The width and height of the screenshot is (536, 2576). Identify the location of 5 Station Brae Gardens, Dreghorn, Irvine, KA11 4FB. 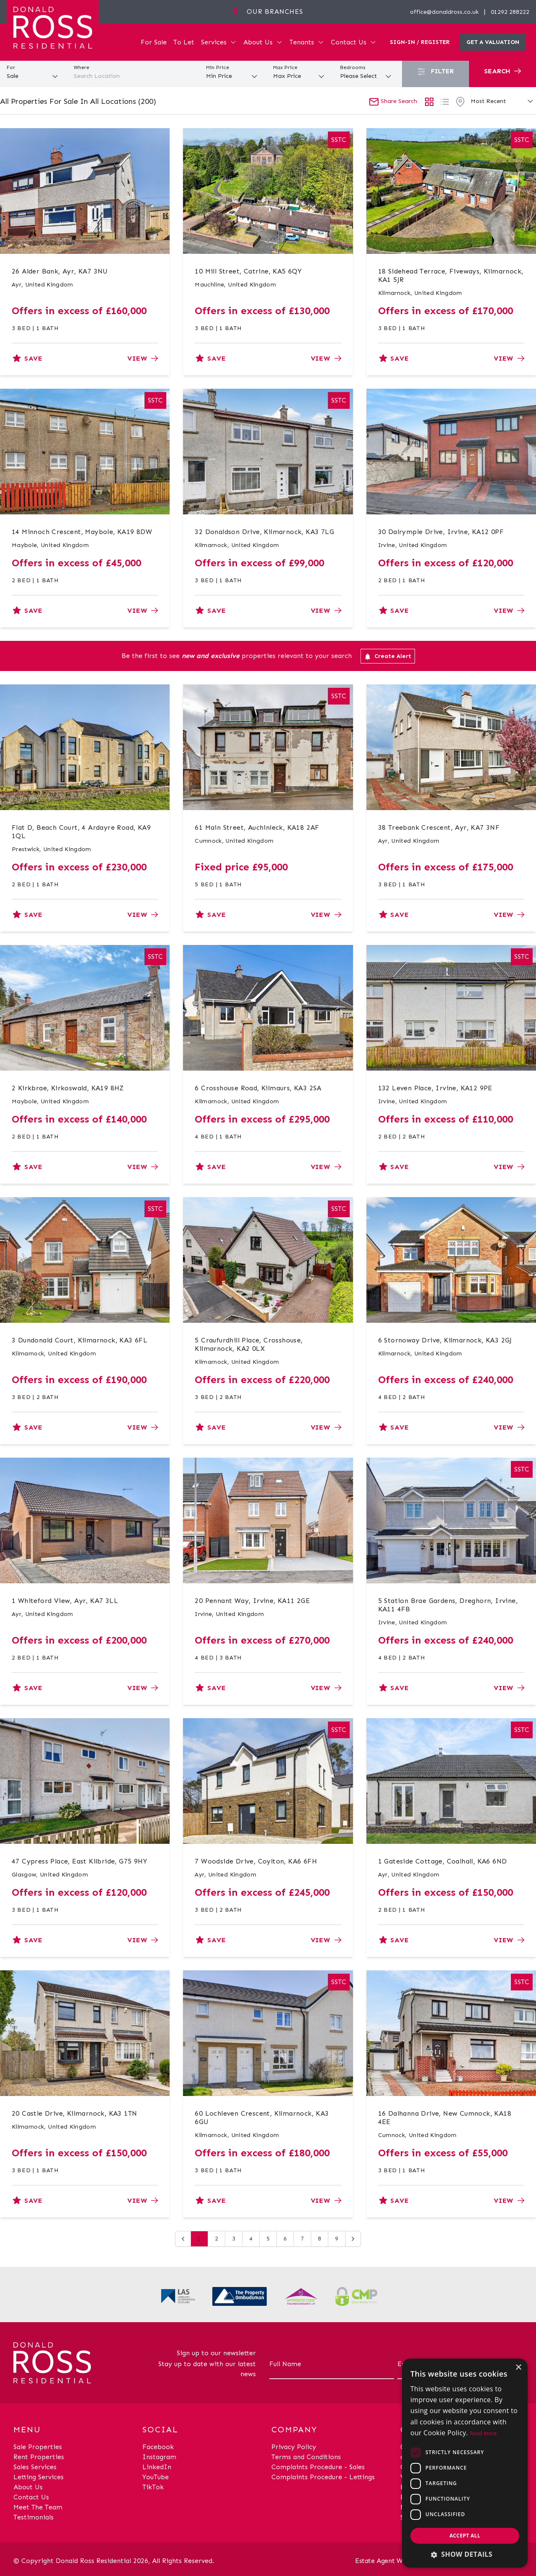
(448, 1605).